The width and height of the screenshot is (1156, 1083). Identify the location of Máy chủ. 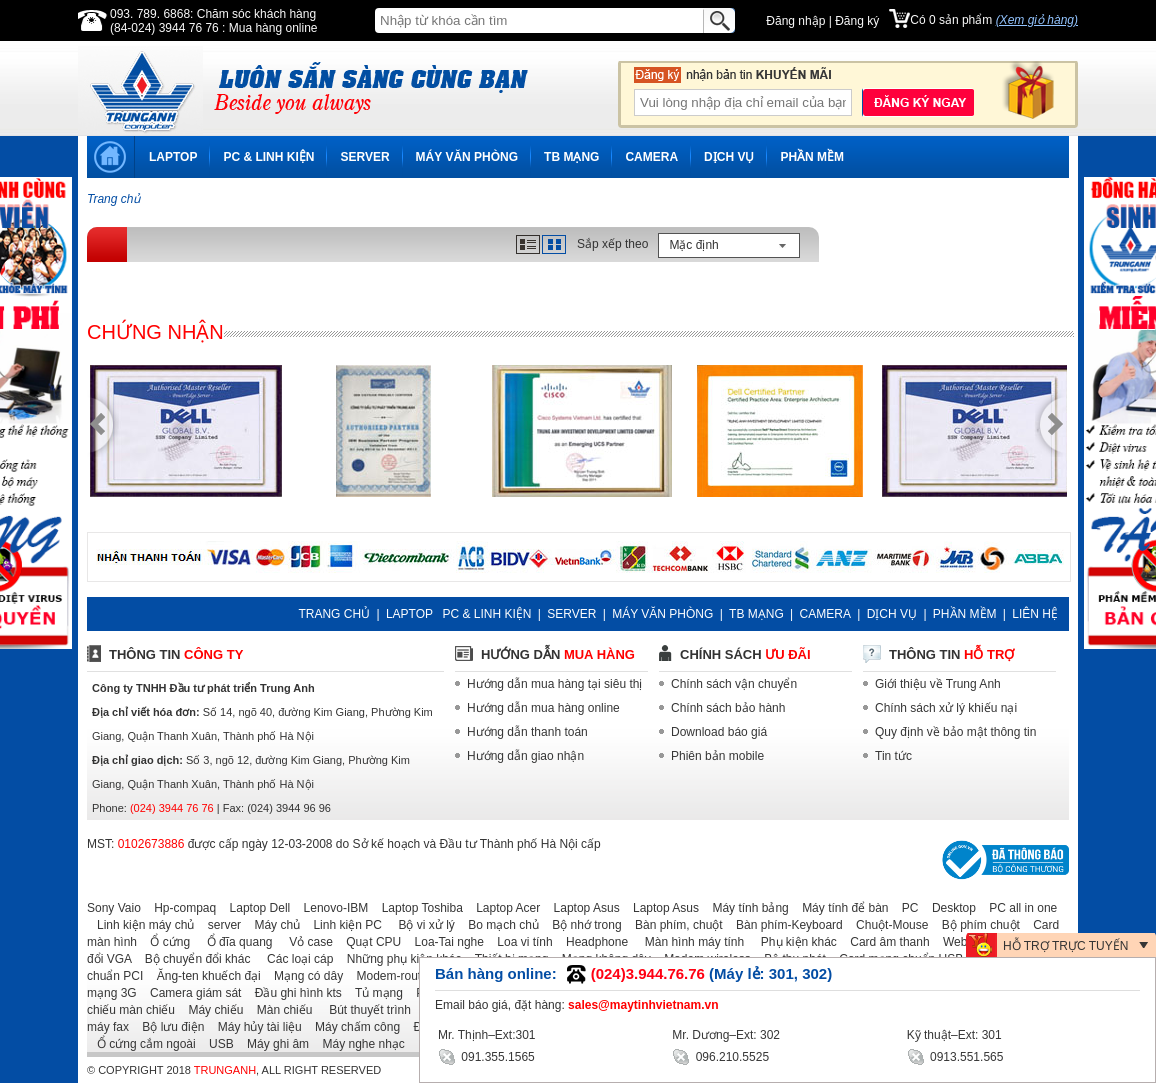
(272, 925).